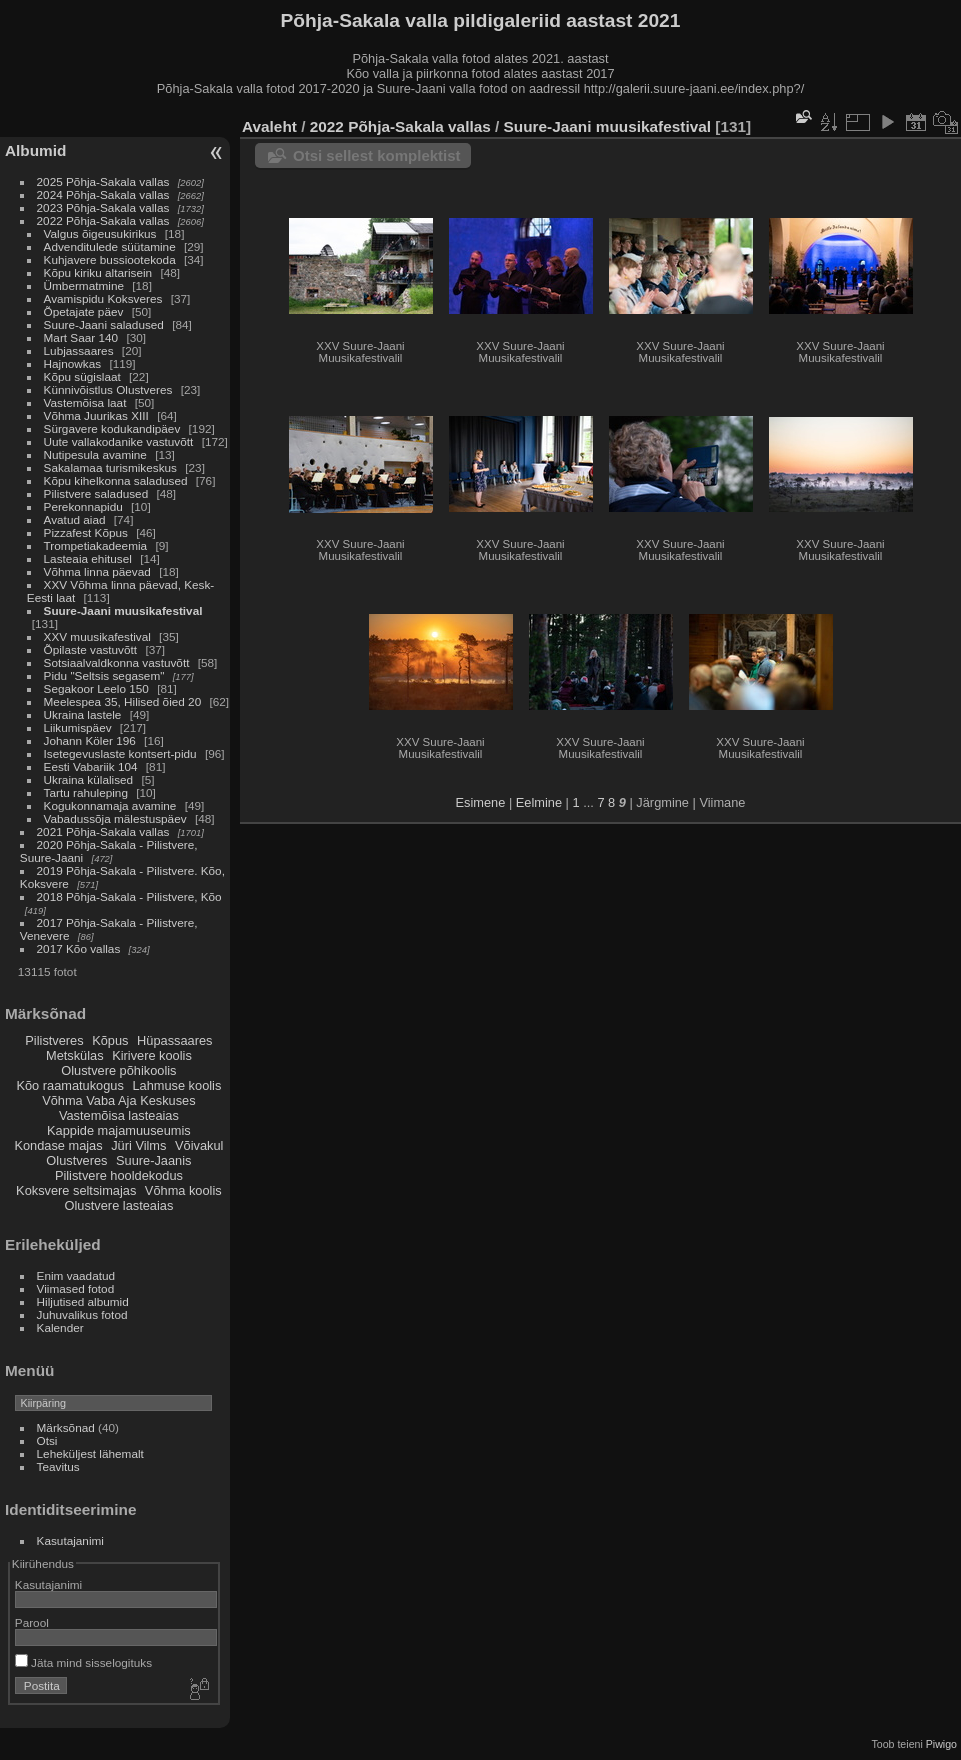 The image size is (961, 1760). I want to click on Teavitus, so click(58, 1466).